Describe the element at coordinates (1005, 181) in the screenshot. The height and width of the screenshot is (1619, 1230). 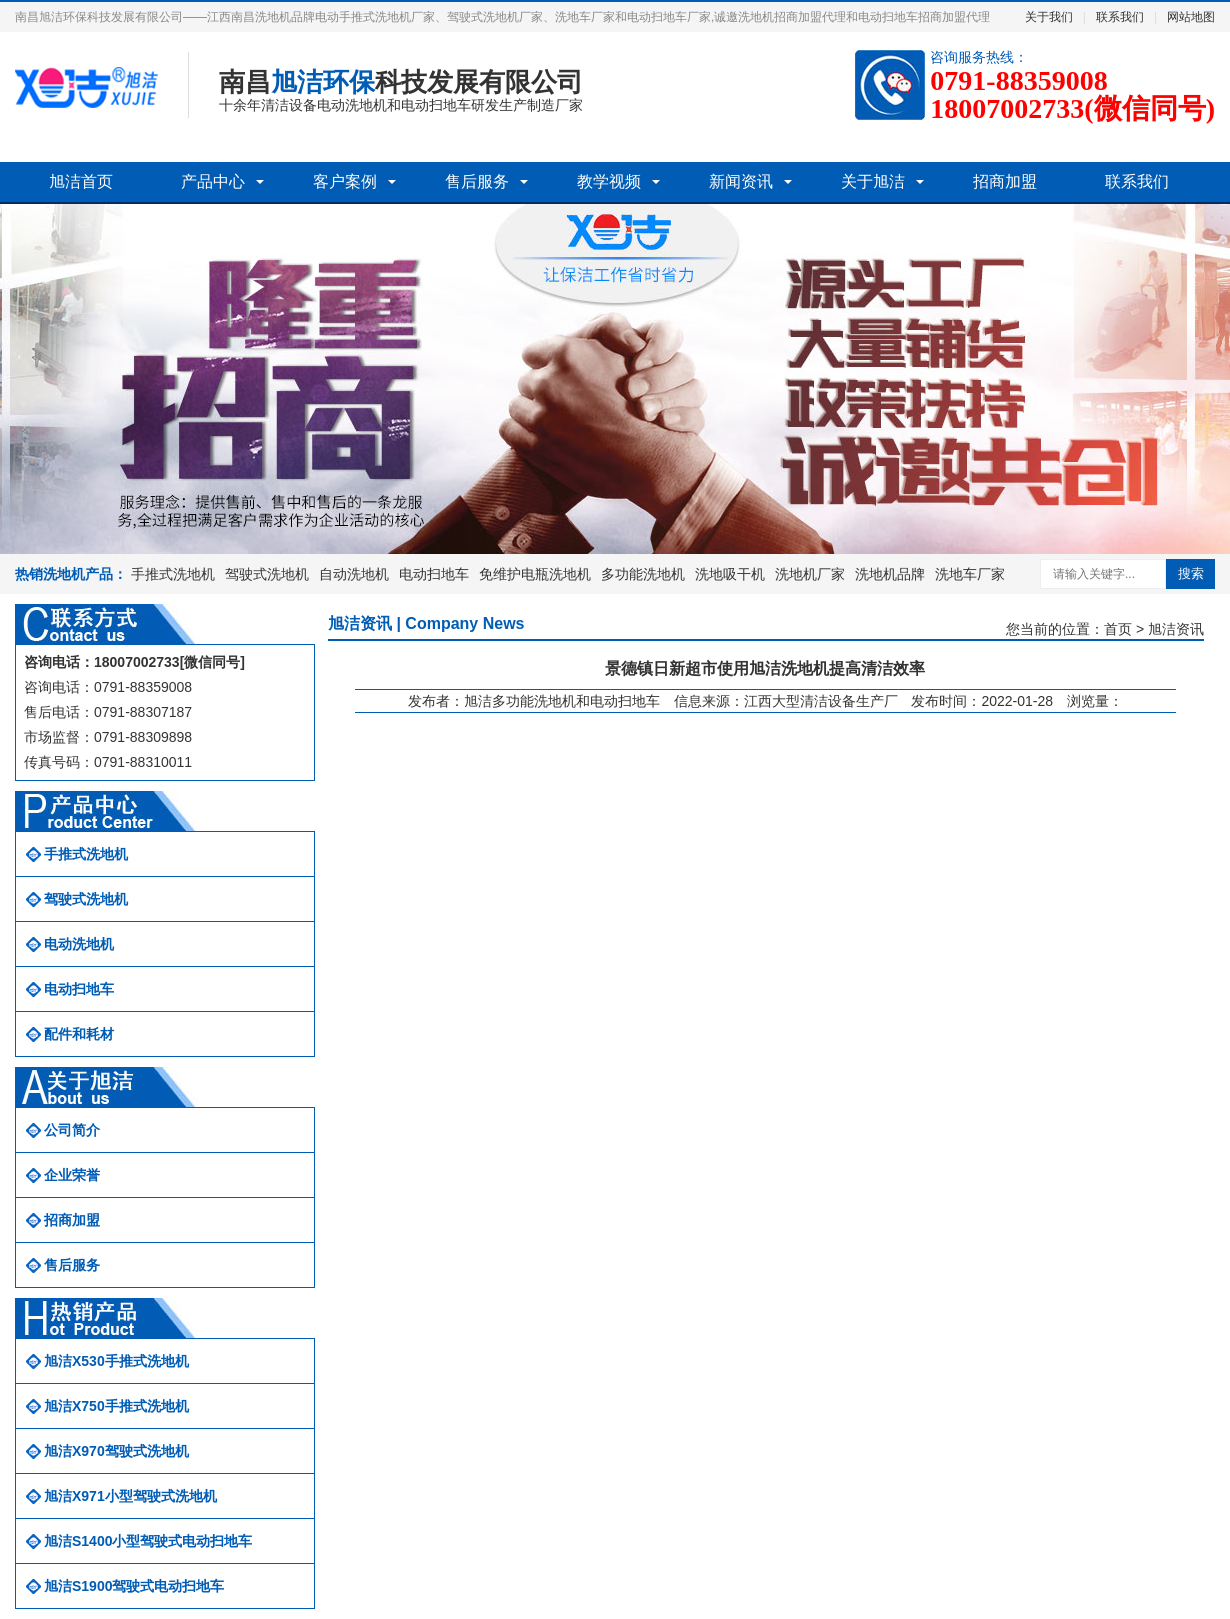
I see `招商加盟` at that location.